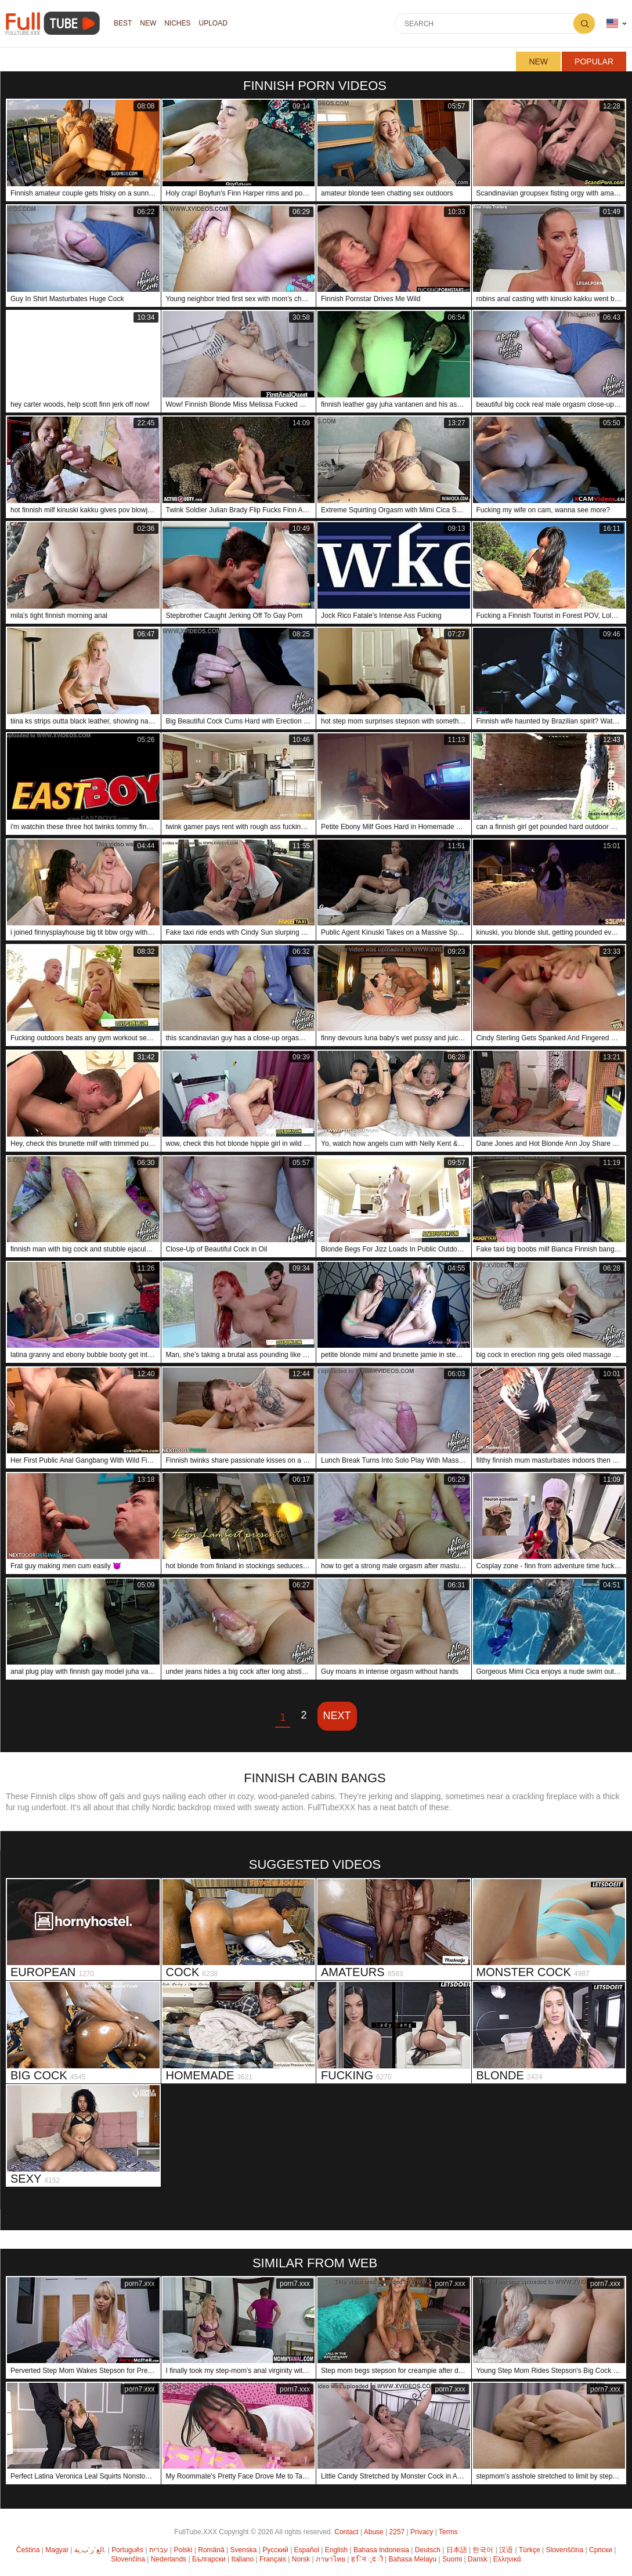 This screenshot has width=632, height=2576. I want to click on Português, so click(127, 2550).